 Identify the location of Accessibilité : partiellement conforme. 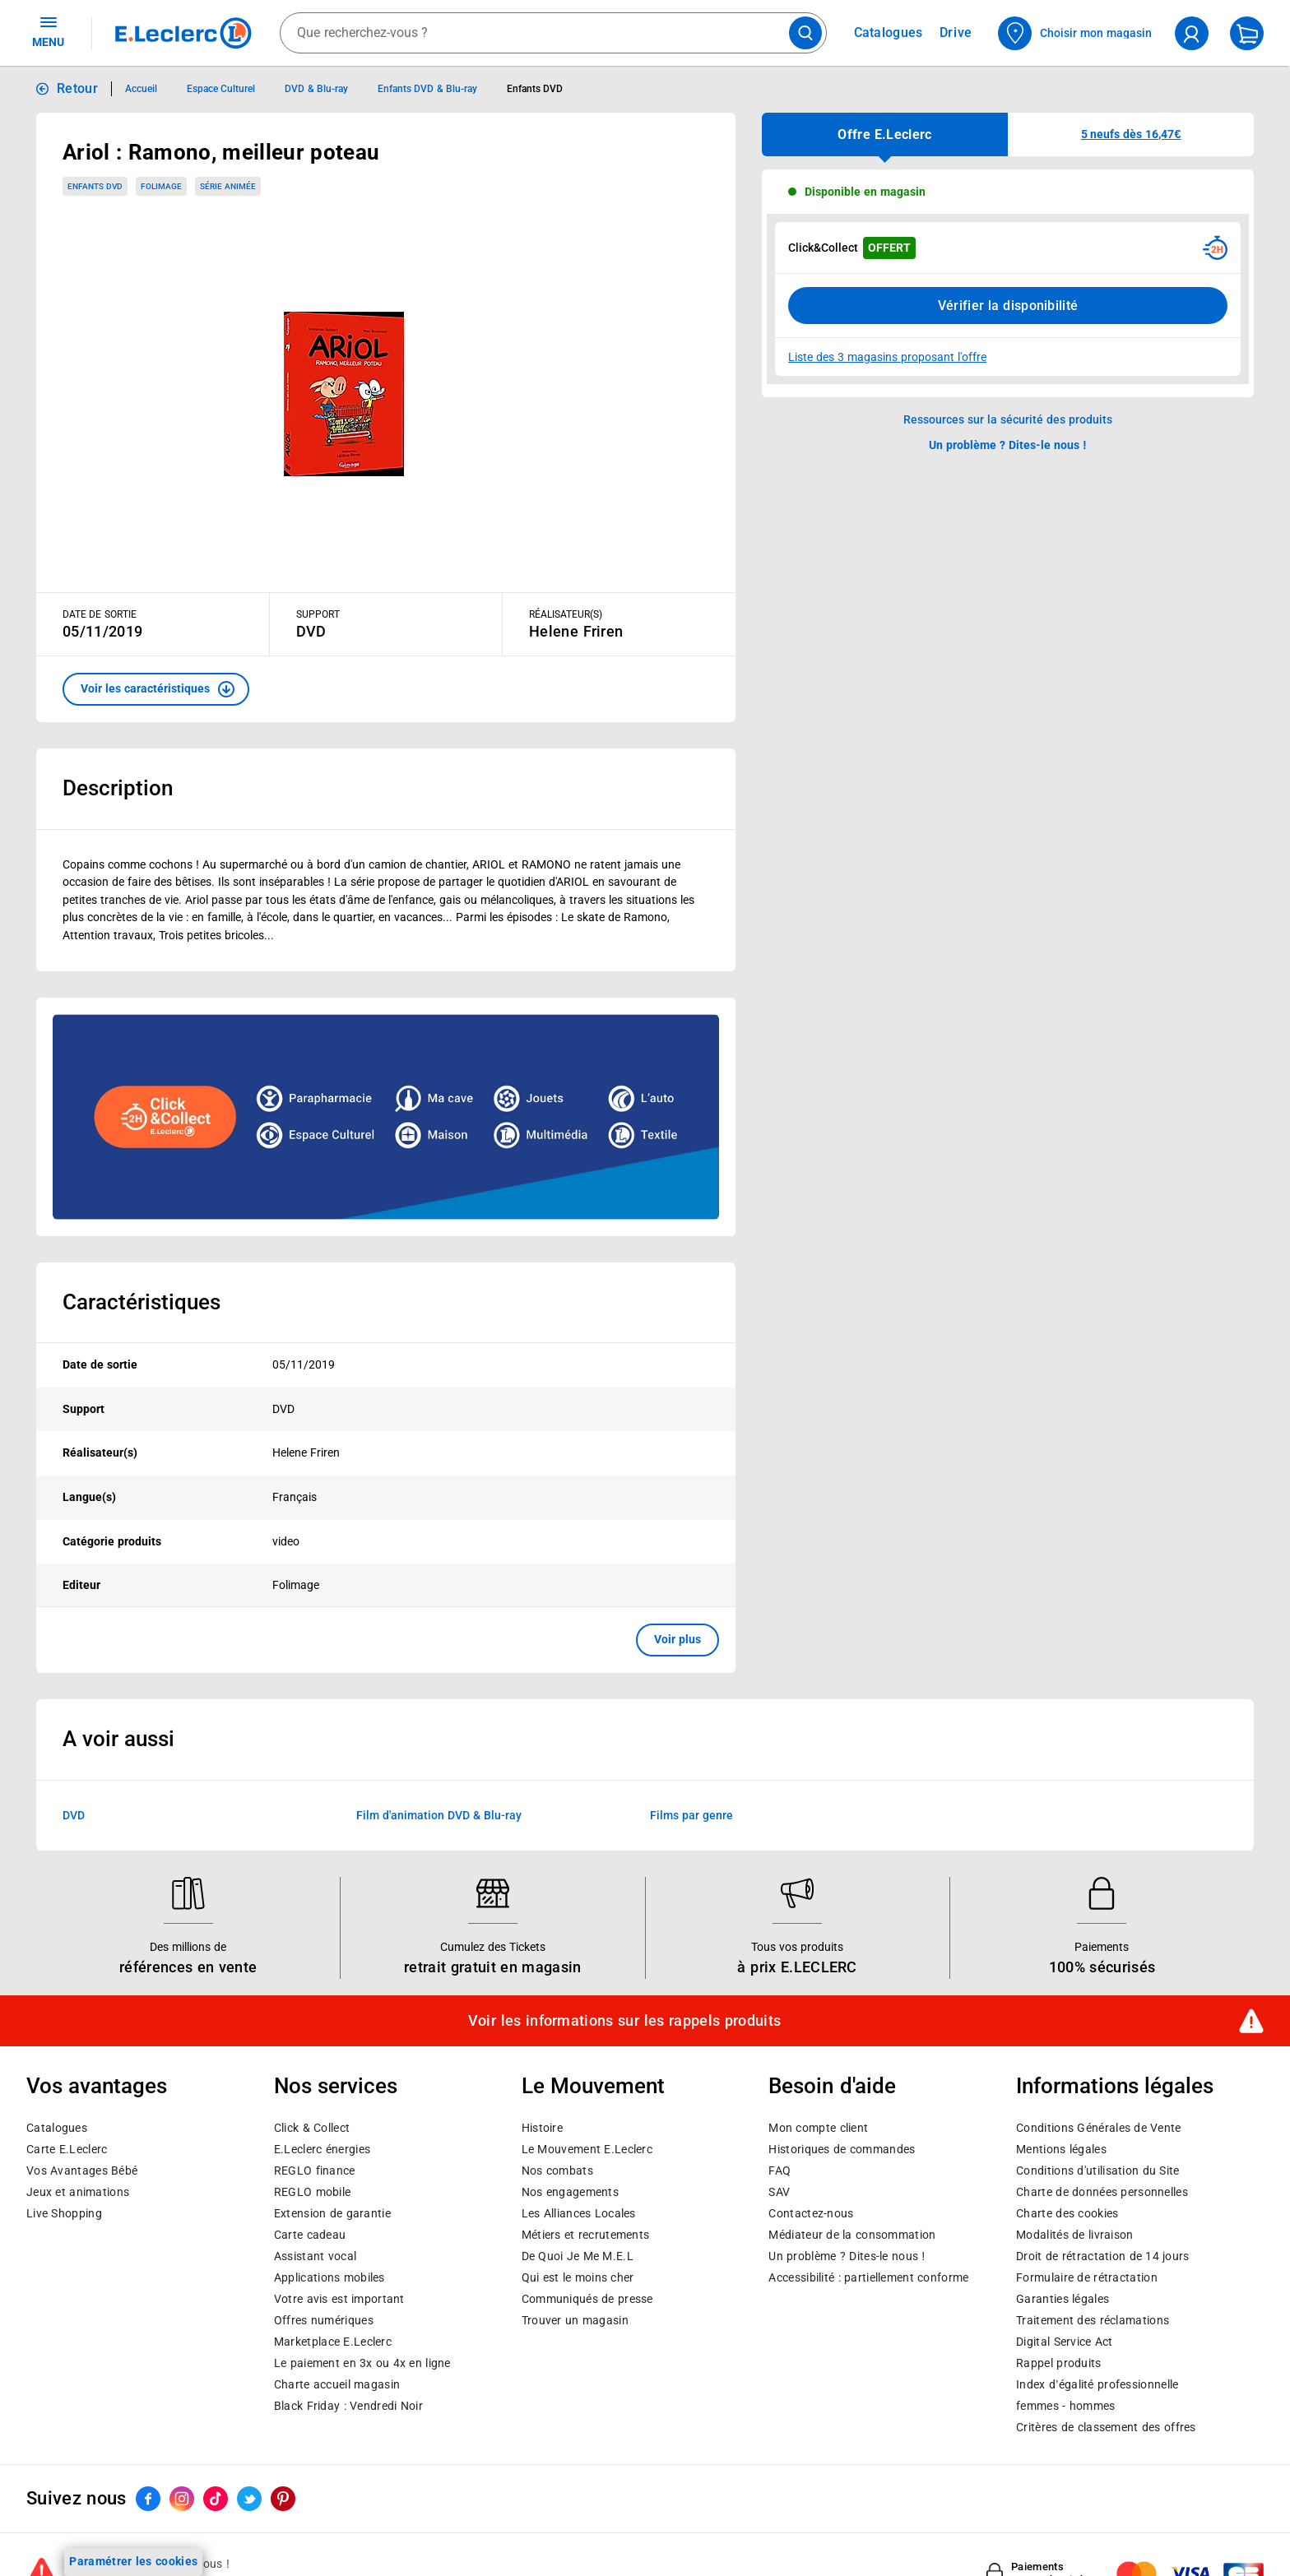
(868, 2276).